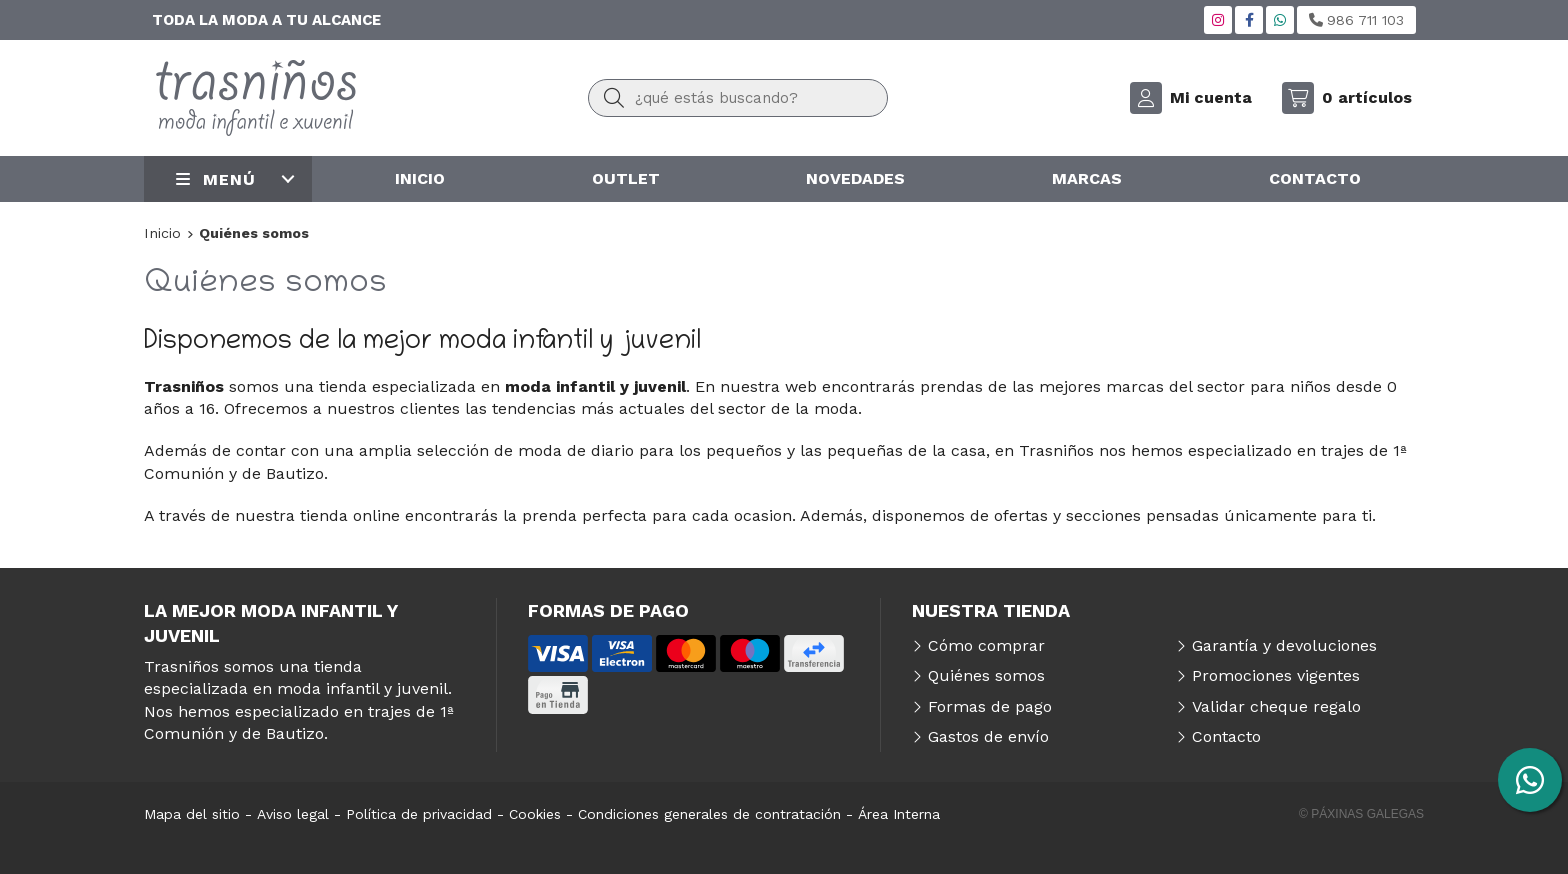 Image resolution: width=1568 pixels, height=874 pixels. What do you see at coordinates (1226, 736) in the screenshot?
I see `Contacto` at bounding box center [1226, 736].